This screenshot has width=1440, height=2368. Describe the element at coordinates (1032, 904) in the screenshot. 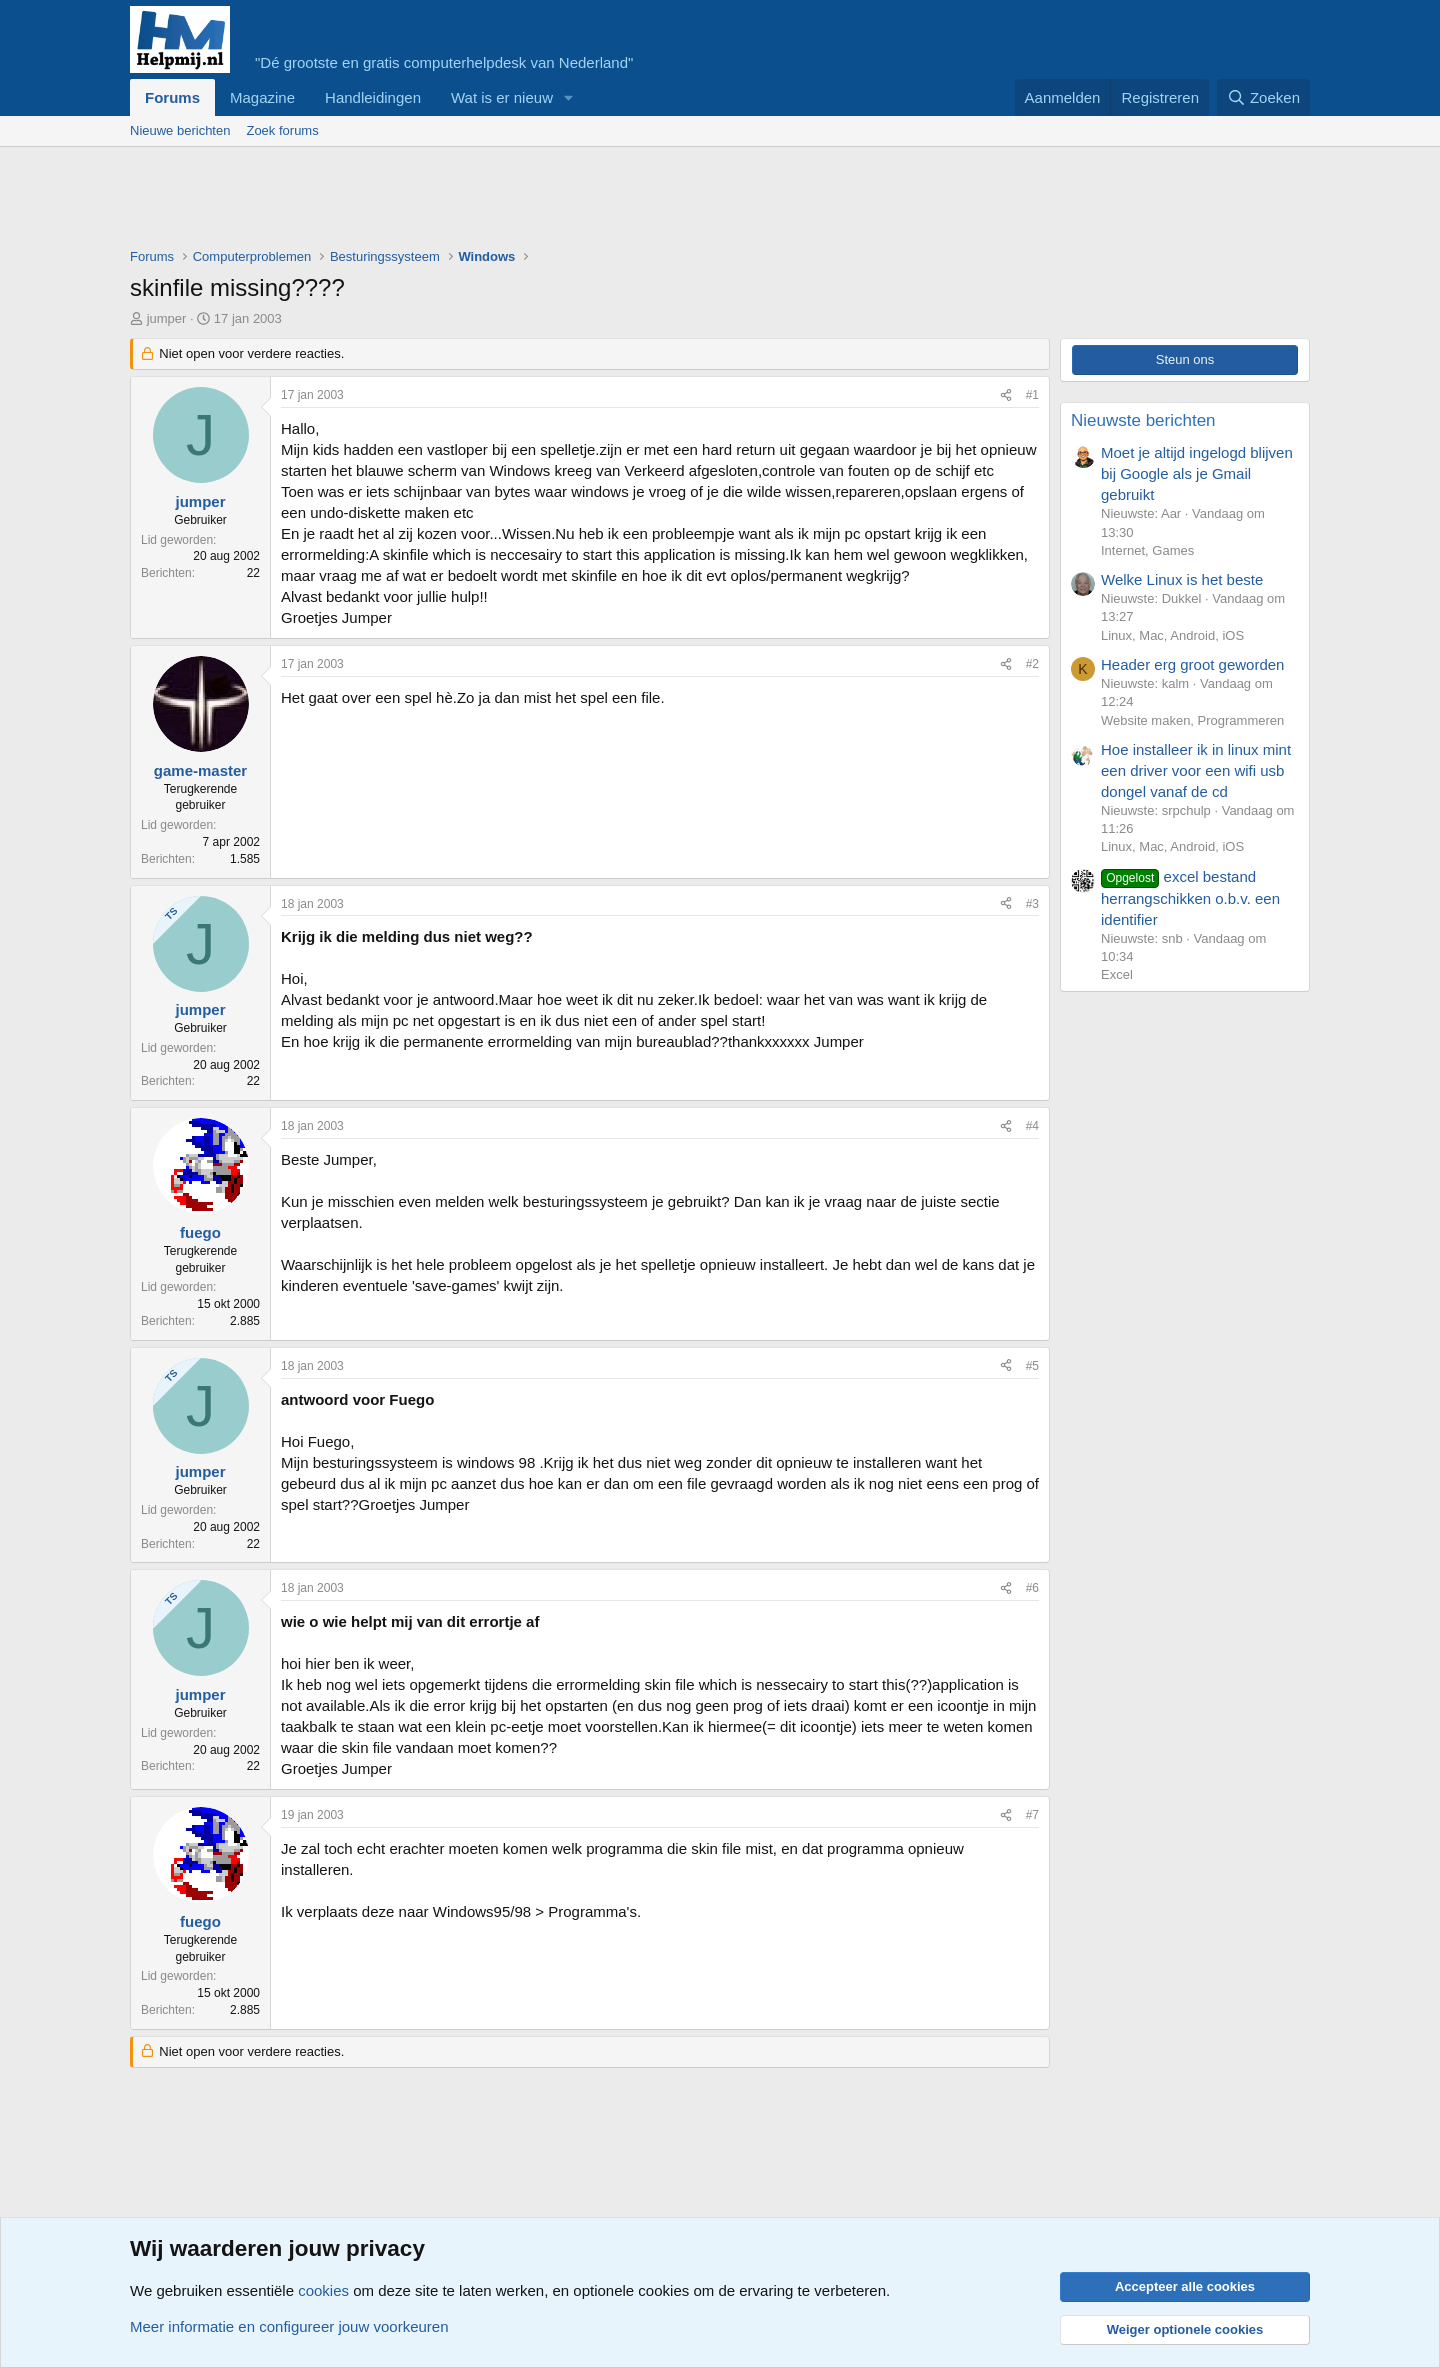

I see `#3` at that location.